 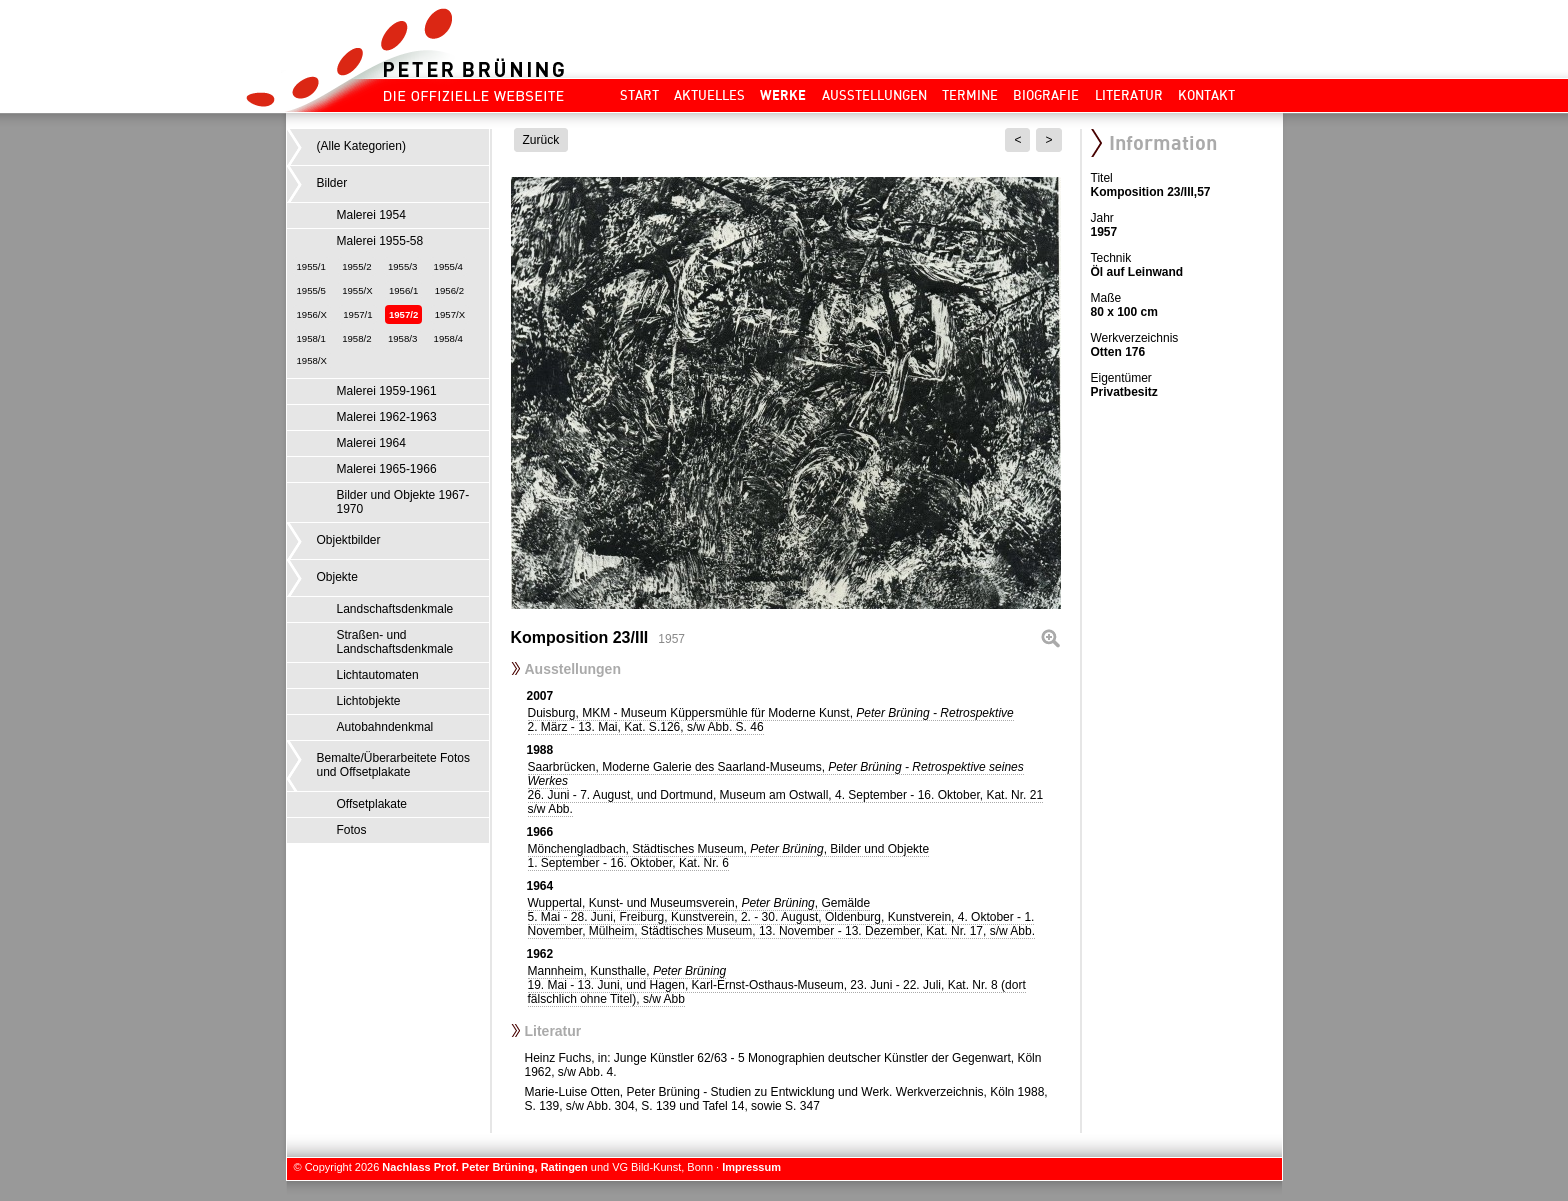 I want to click on Offsetplakate, so click(x=372, y=804).